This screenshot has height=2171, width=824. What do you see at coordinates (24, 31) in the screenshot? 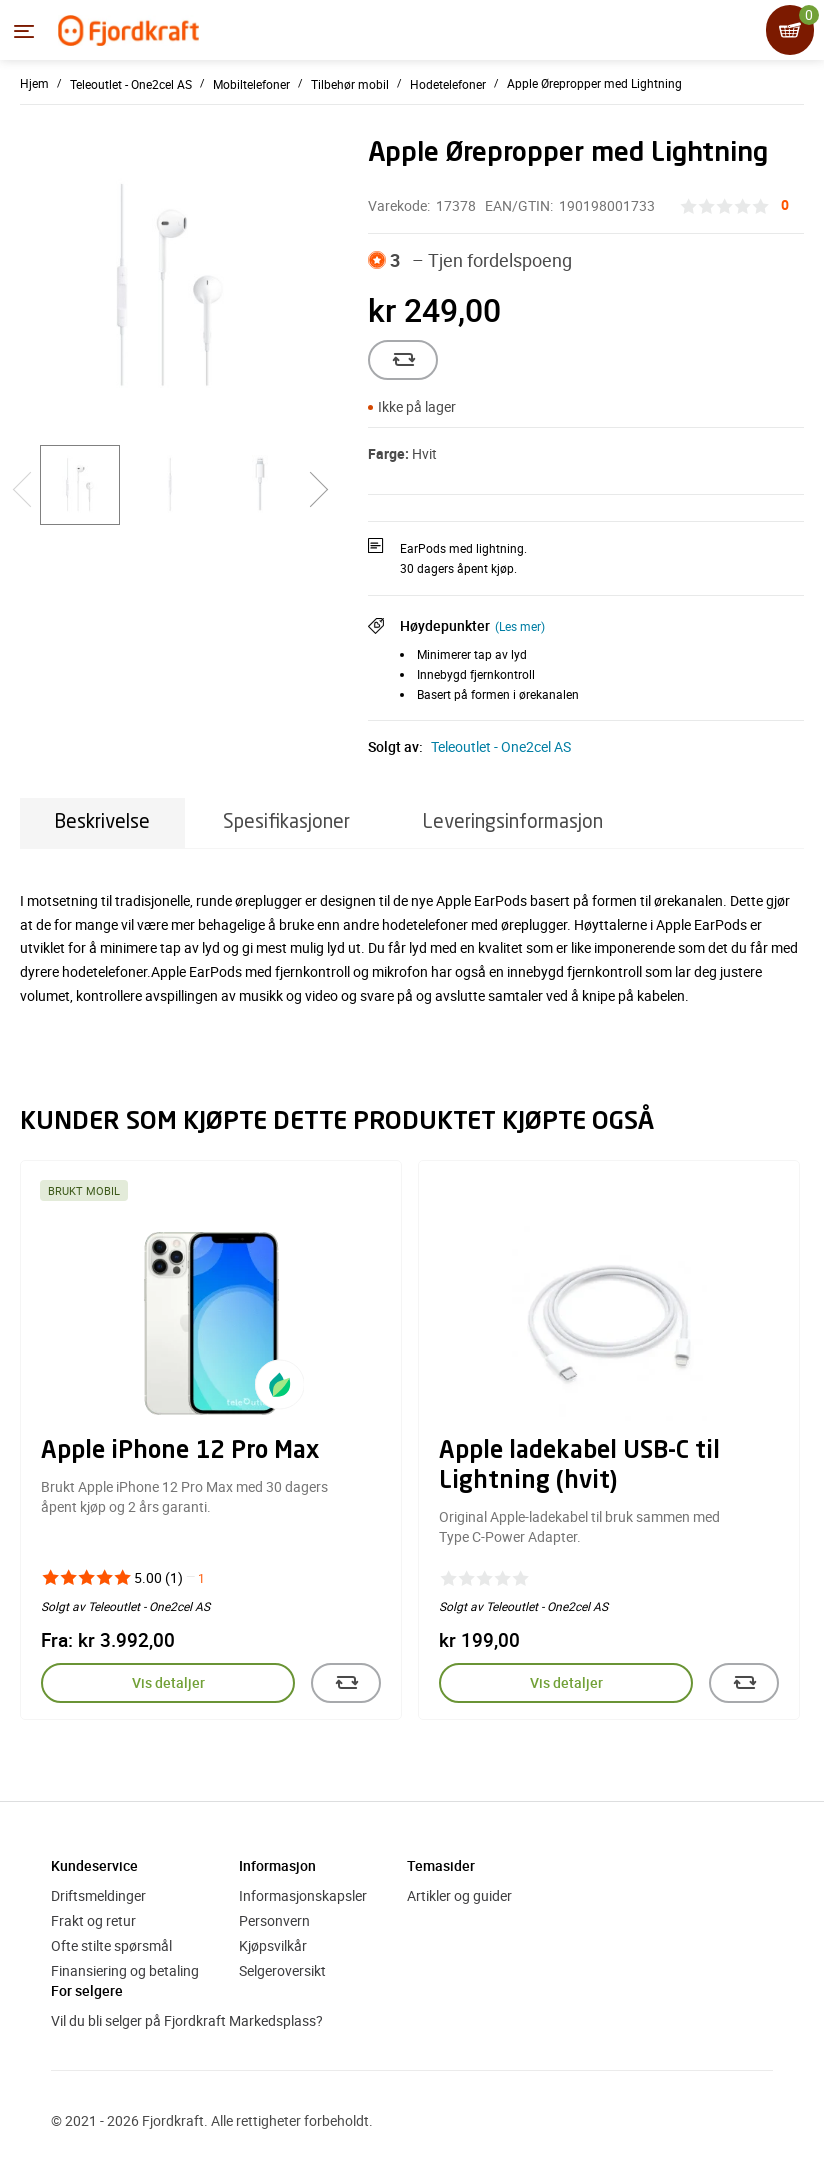
I see `[Menyen]` at bounding box center [24, 31].